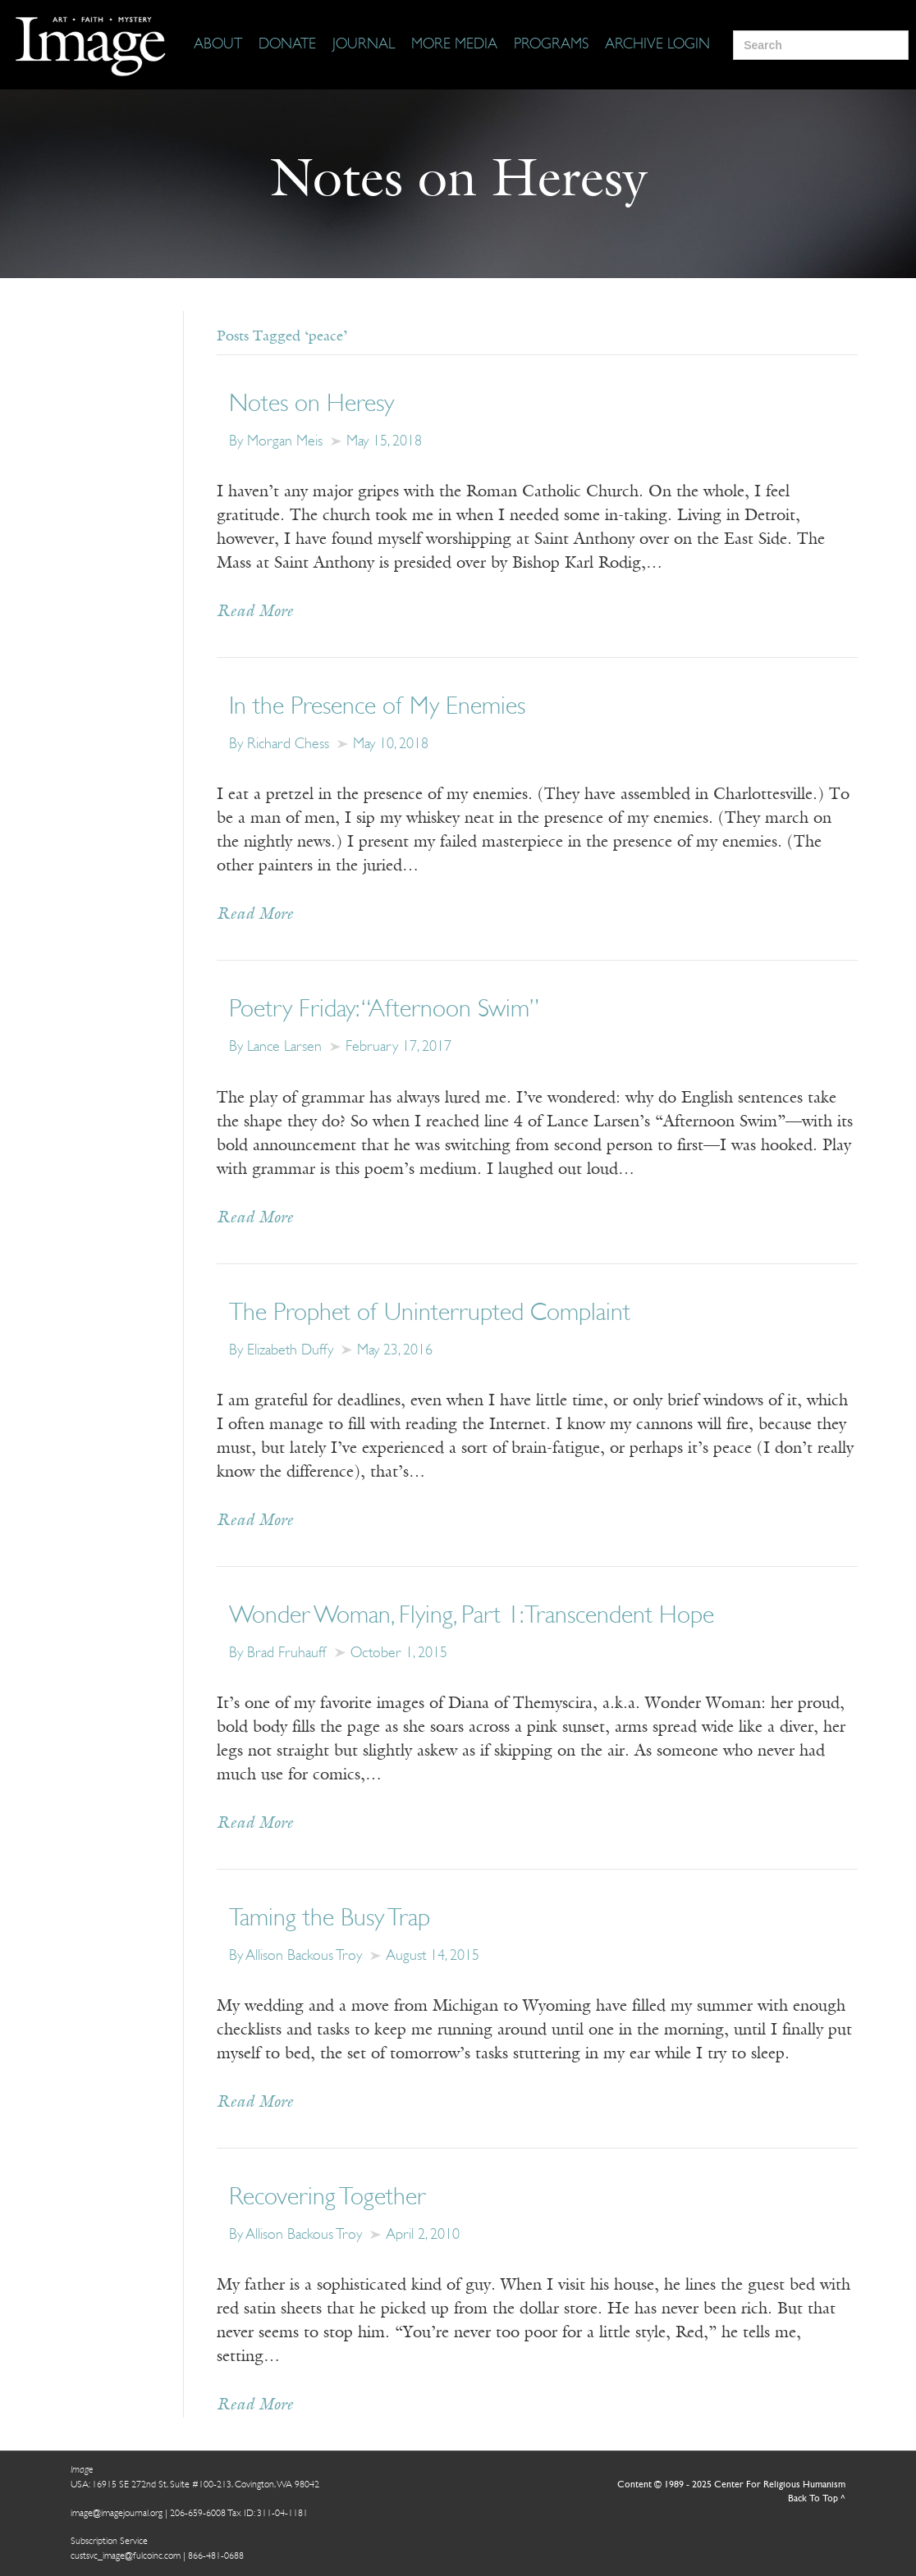  I want to click on [More Media], so click(454, 45).